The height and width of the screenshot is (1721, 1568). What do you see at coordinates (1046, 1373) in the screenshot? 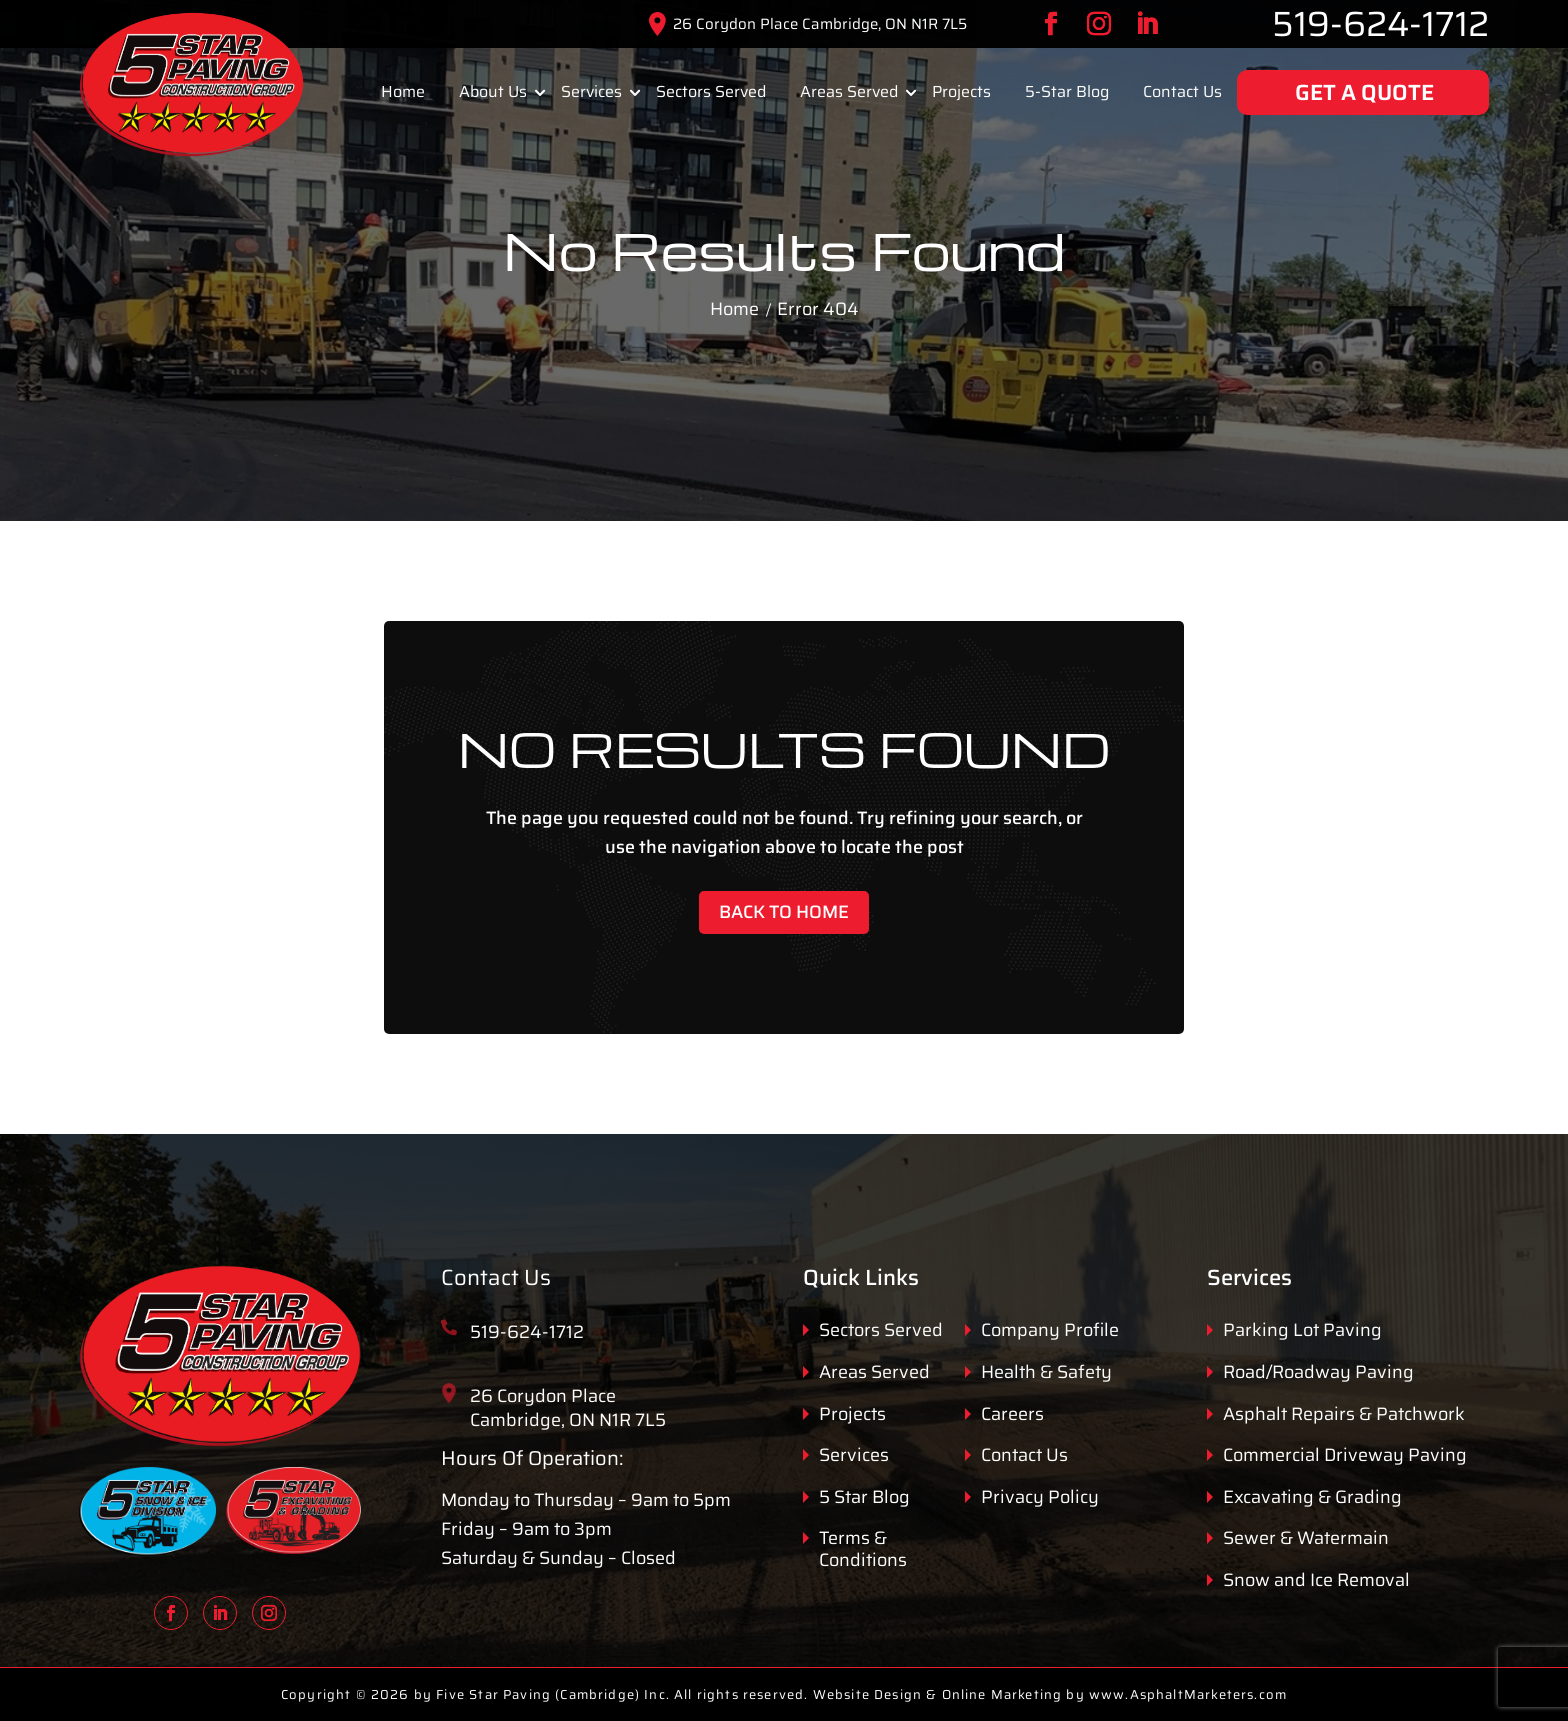
I see `Health & Safety` at bounding box center [1046, 1373].